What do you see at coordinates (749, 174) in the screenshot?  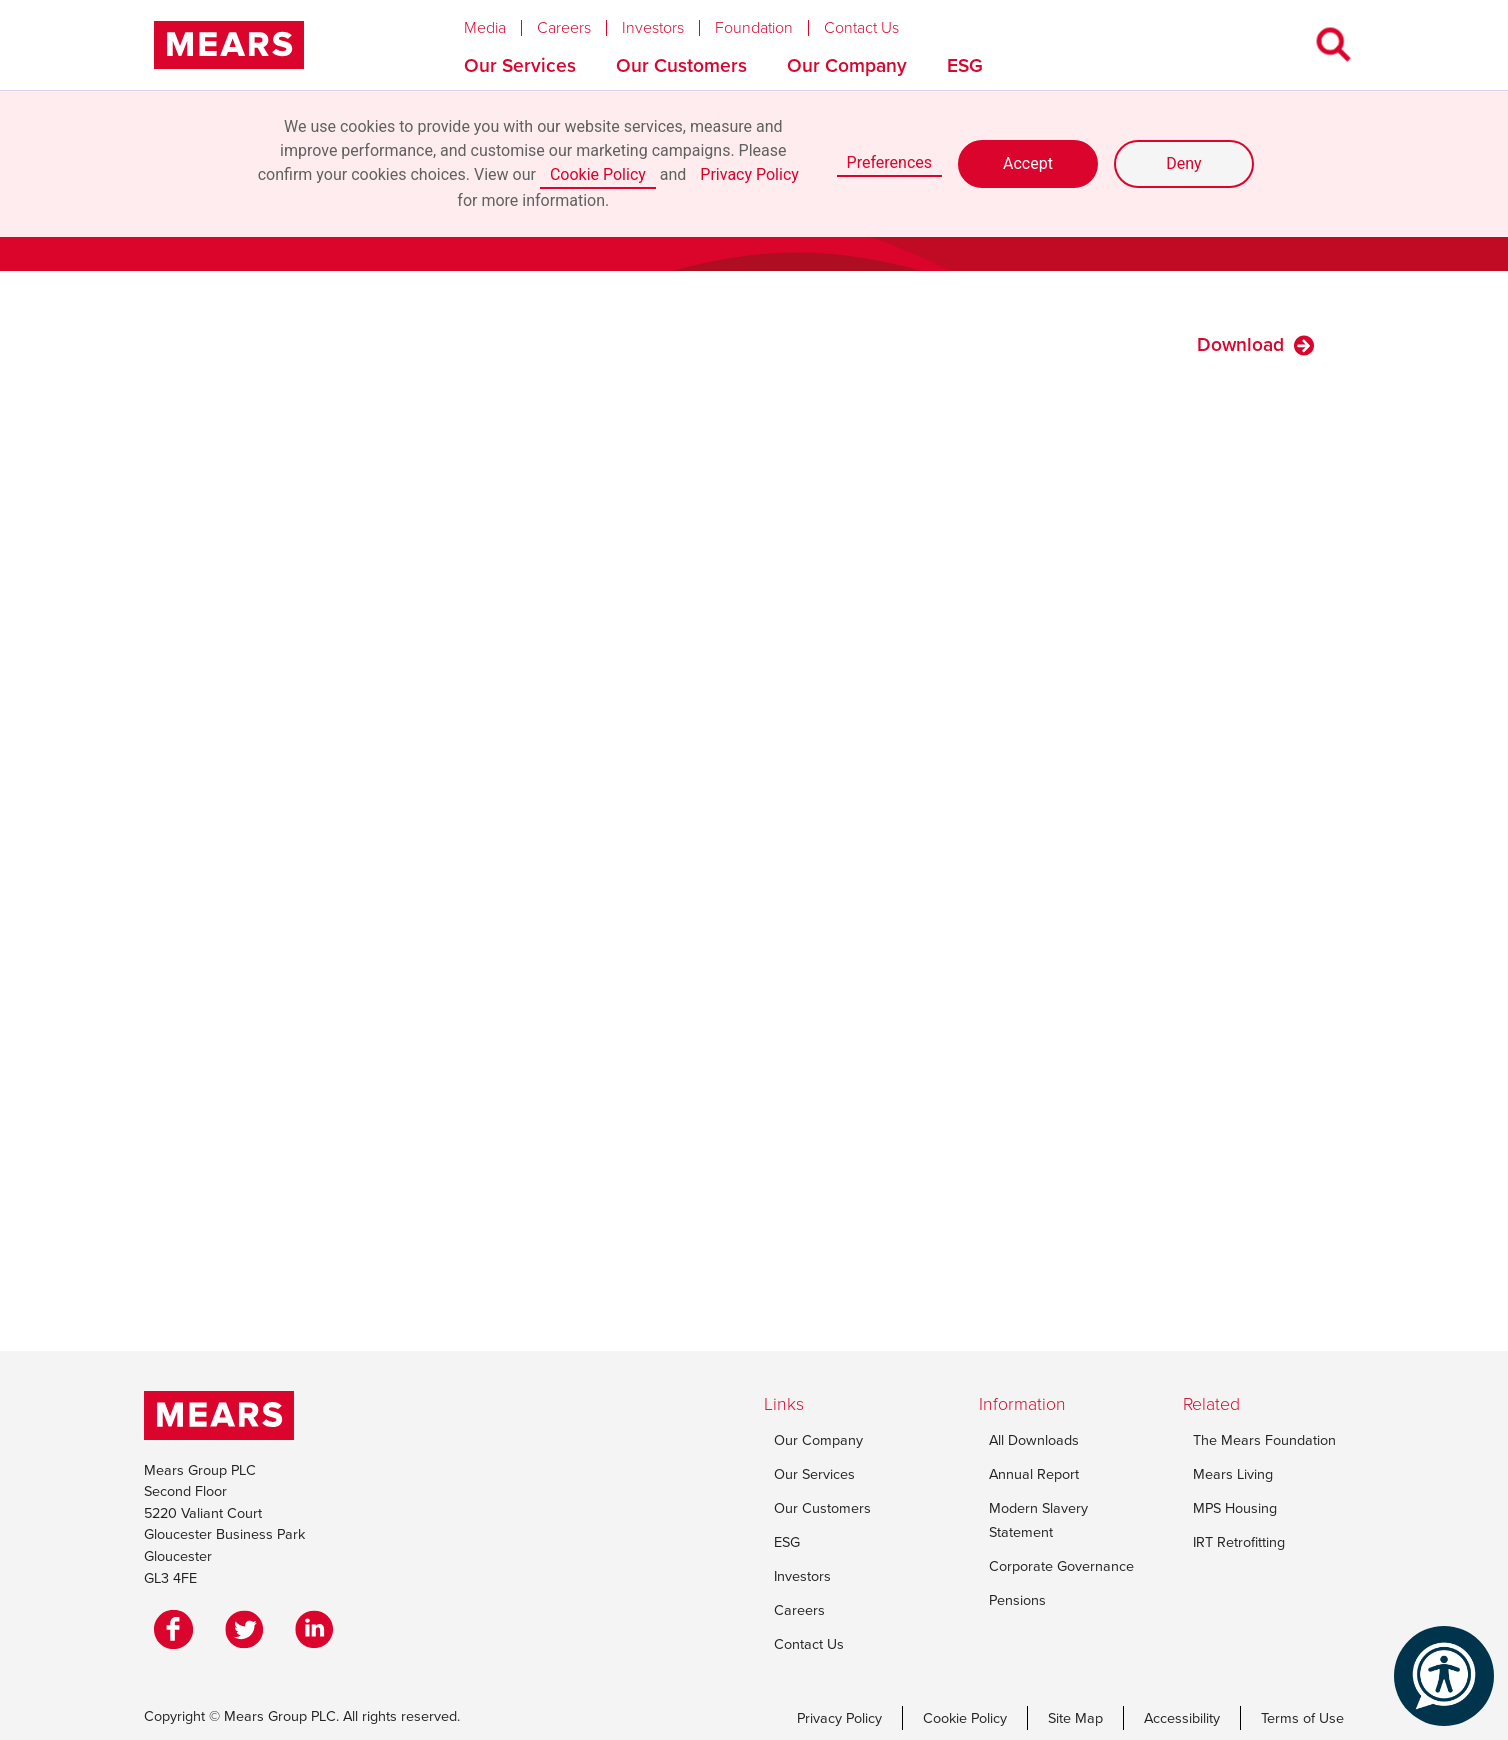 I see `Privacy Policy` at bounding box center [749, 174].